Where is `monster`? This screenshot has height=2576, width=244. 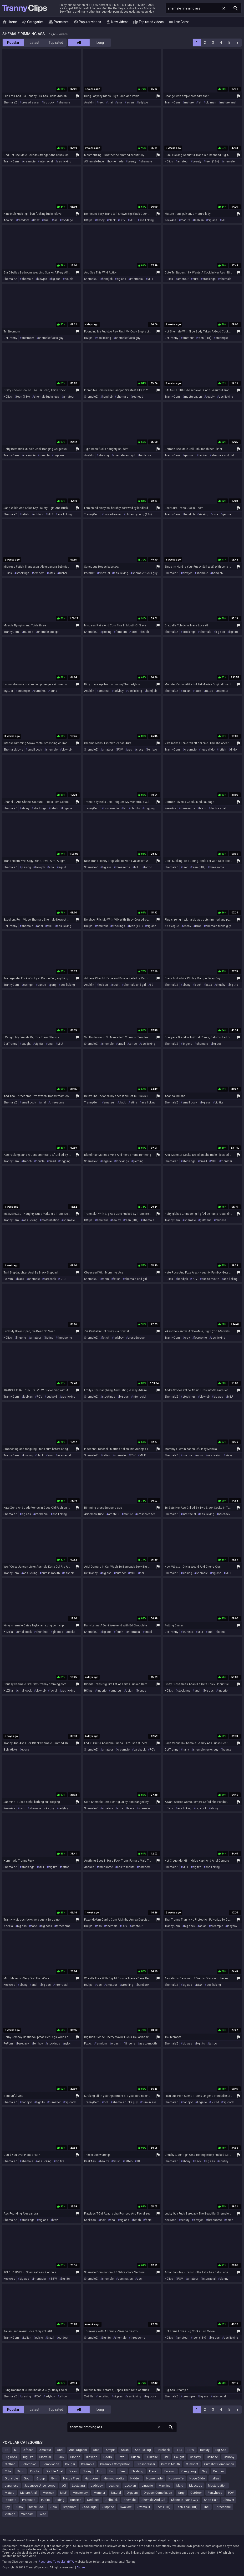 monster is located at coordinates (222, 691).